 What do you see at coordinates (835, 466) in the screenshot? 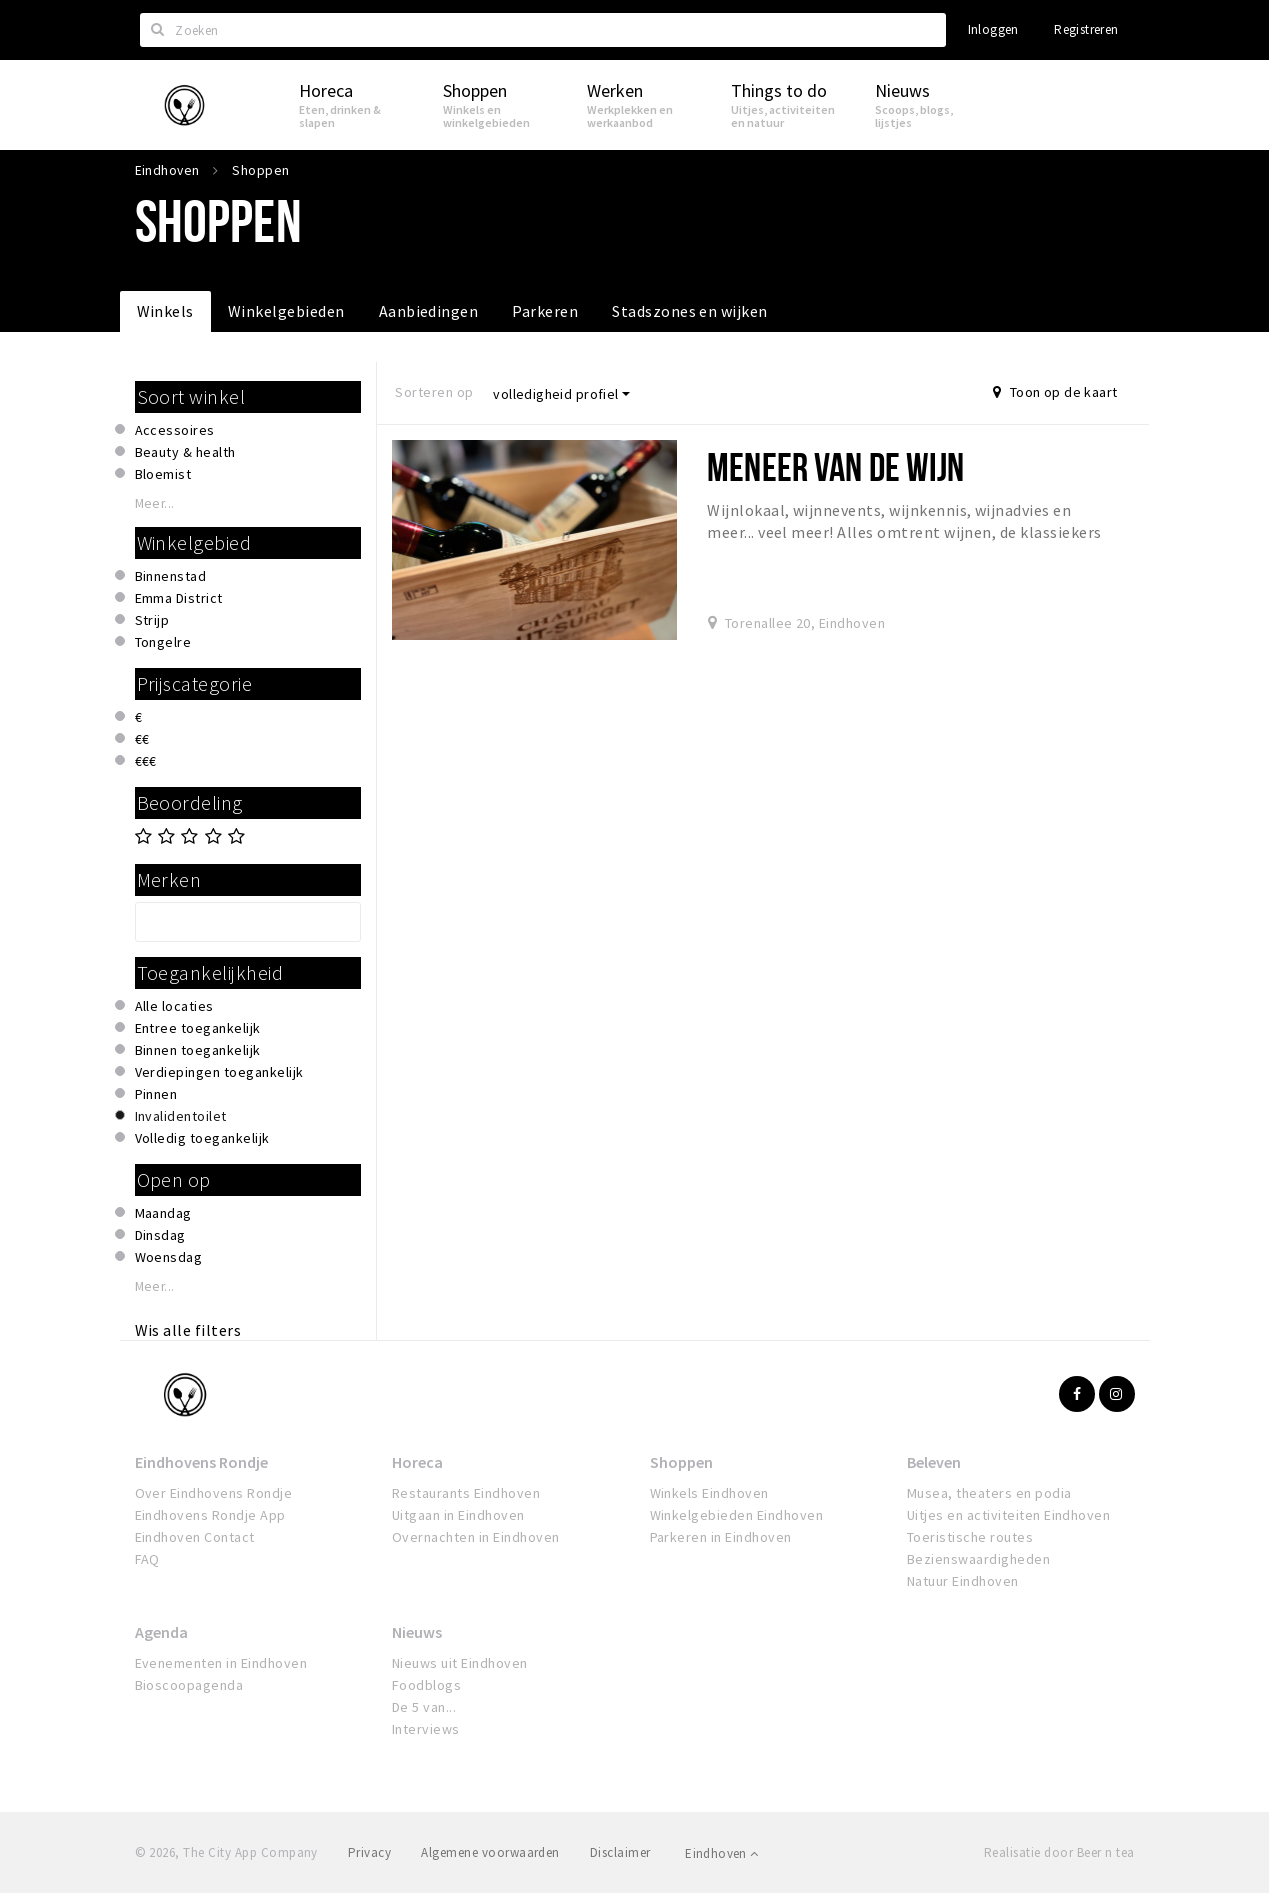
I see `Meneer van de Wijn` at bounding box center [835, 466].